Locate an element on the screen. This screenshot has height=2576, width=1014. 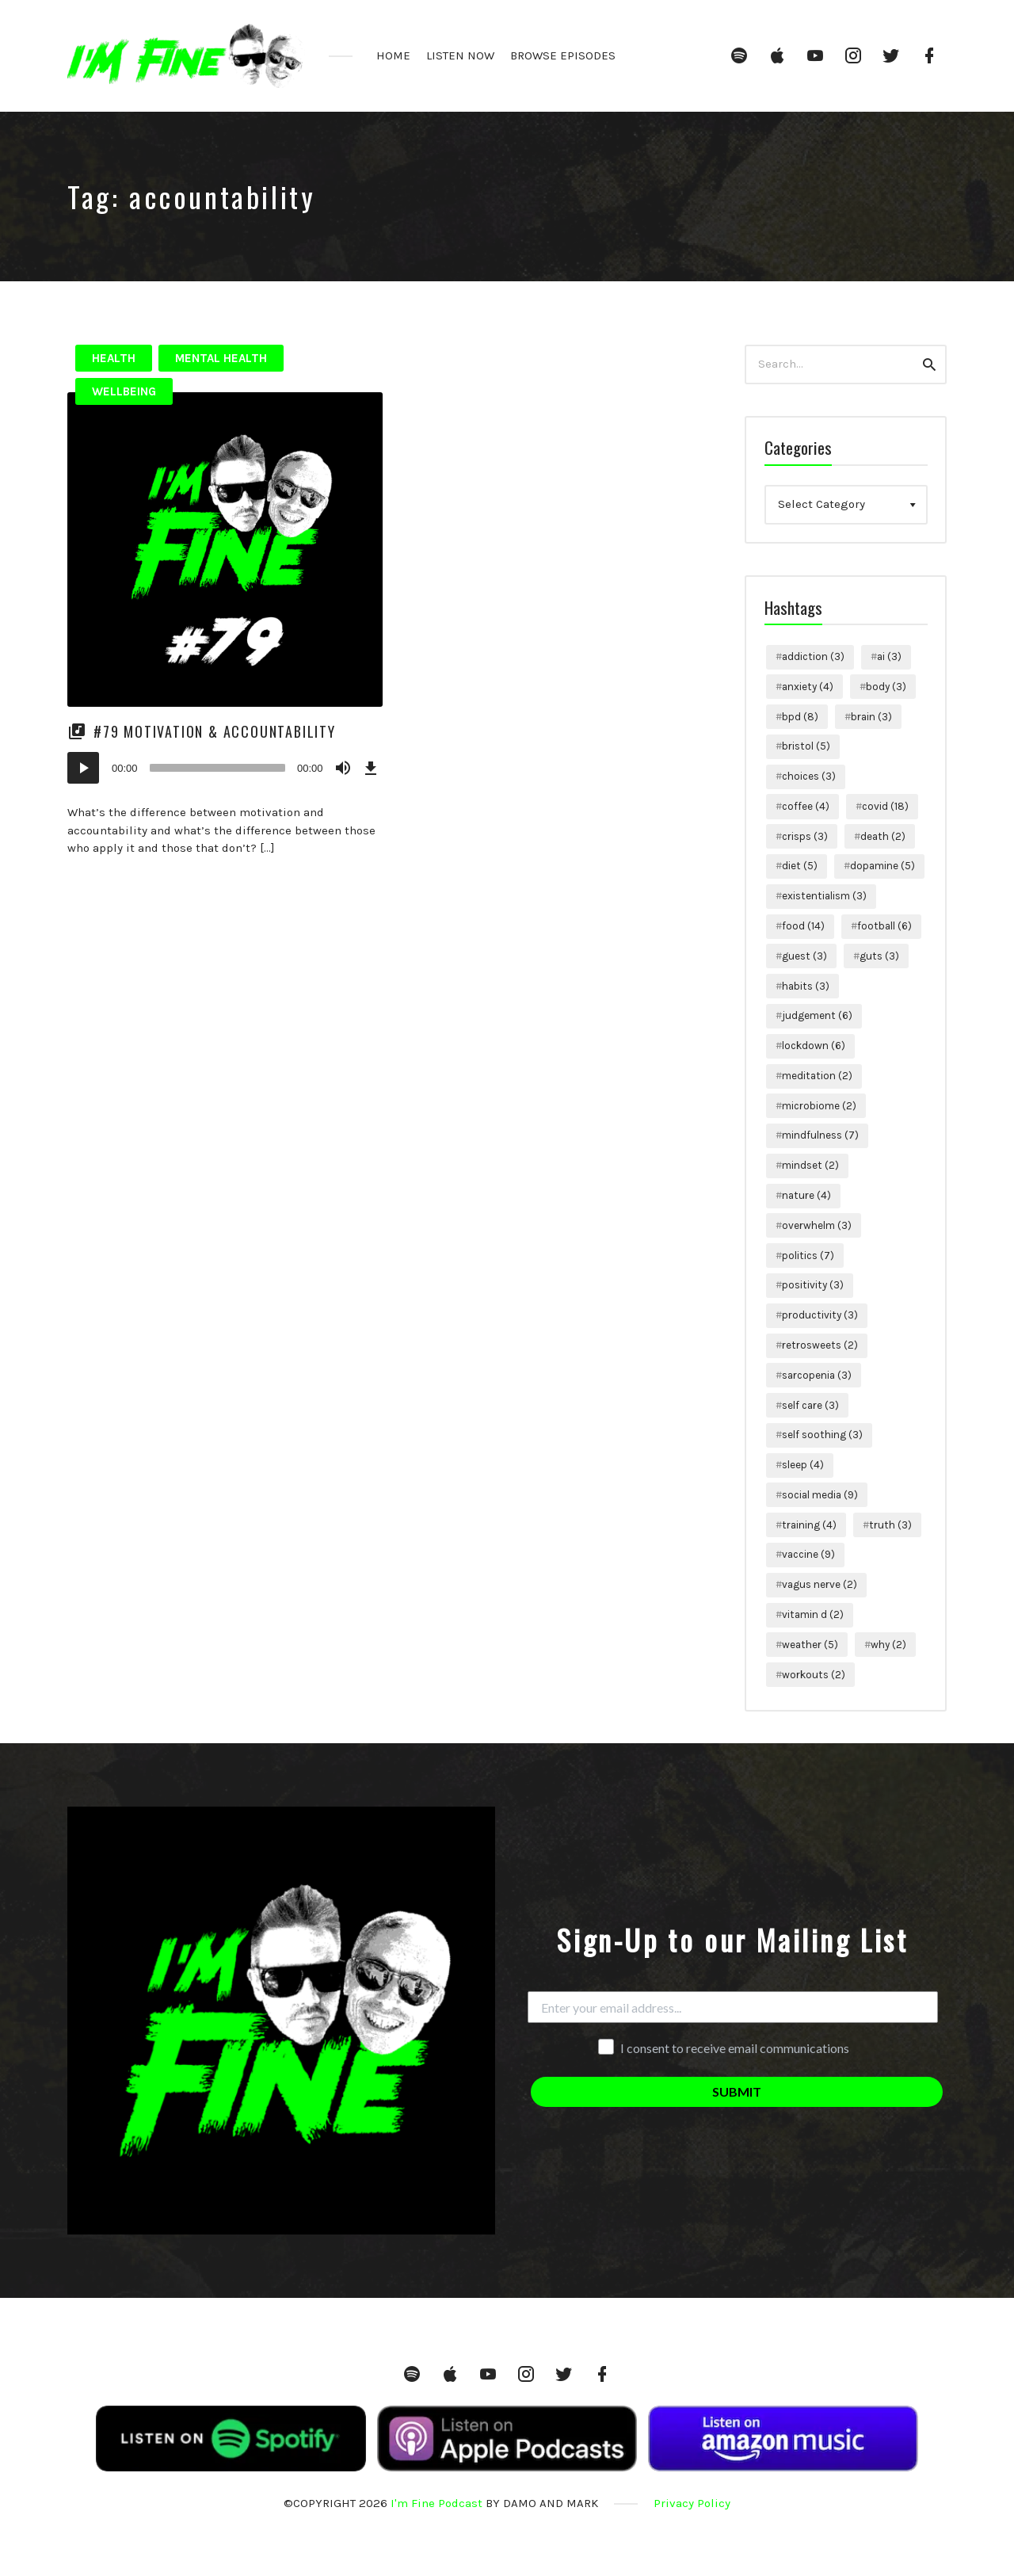
[Play] is located at coordinates (83, 768).